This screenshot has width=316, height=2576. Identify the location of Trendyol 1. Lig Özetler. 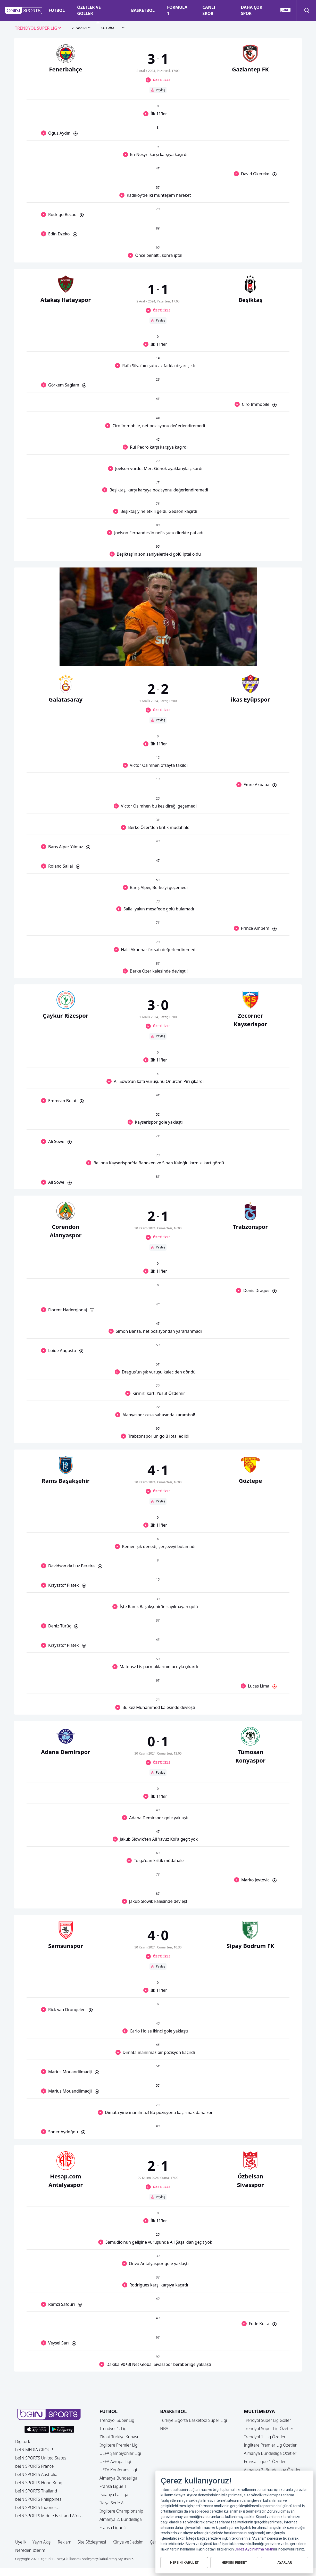
(265, 2437).